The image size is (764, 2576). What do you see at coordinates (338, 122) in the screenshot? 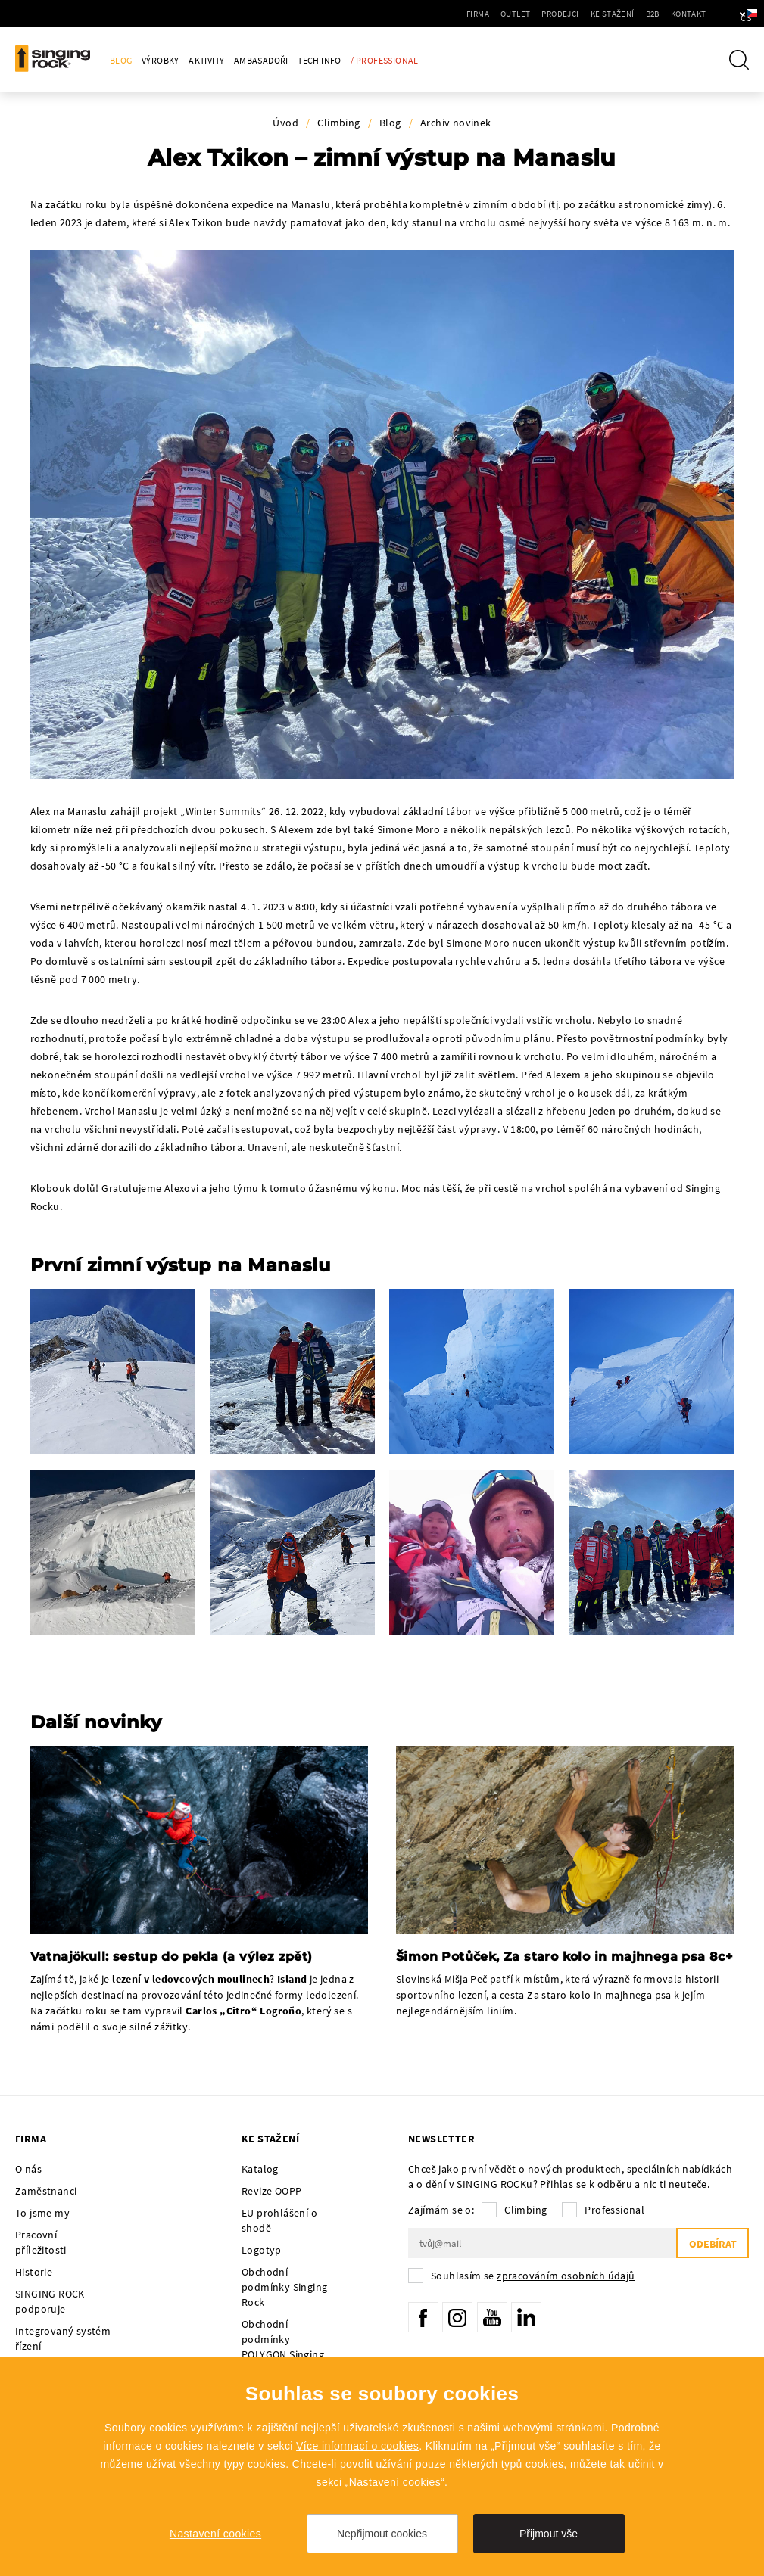
I see `Climbing` at bounding box center [338, 122].